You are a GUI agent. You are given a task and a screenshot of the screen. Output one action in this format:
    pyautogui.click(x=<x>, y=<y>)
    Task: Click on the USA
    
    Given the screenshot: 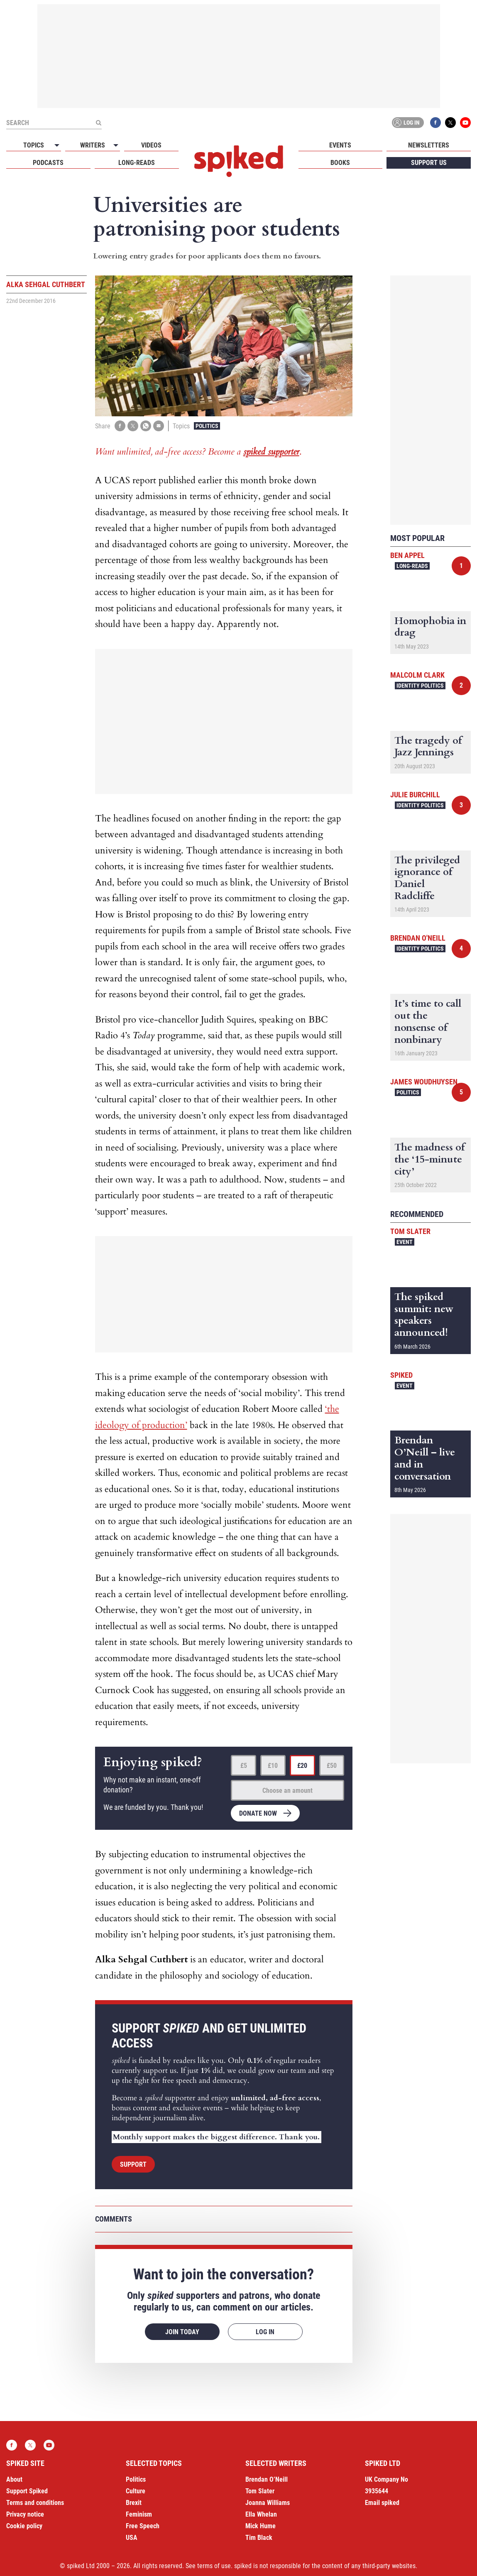 What is the action you would take?
    pyautogui.click(x=131, y=2538)
    